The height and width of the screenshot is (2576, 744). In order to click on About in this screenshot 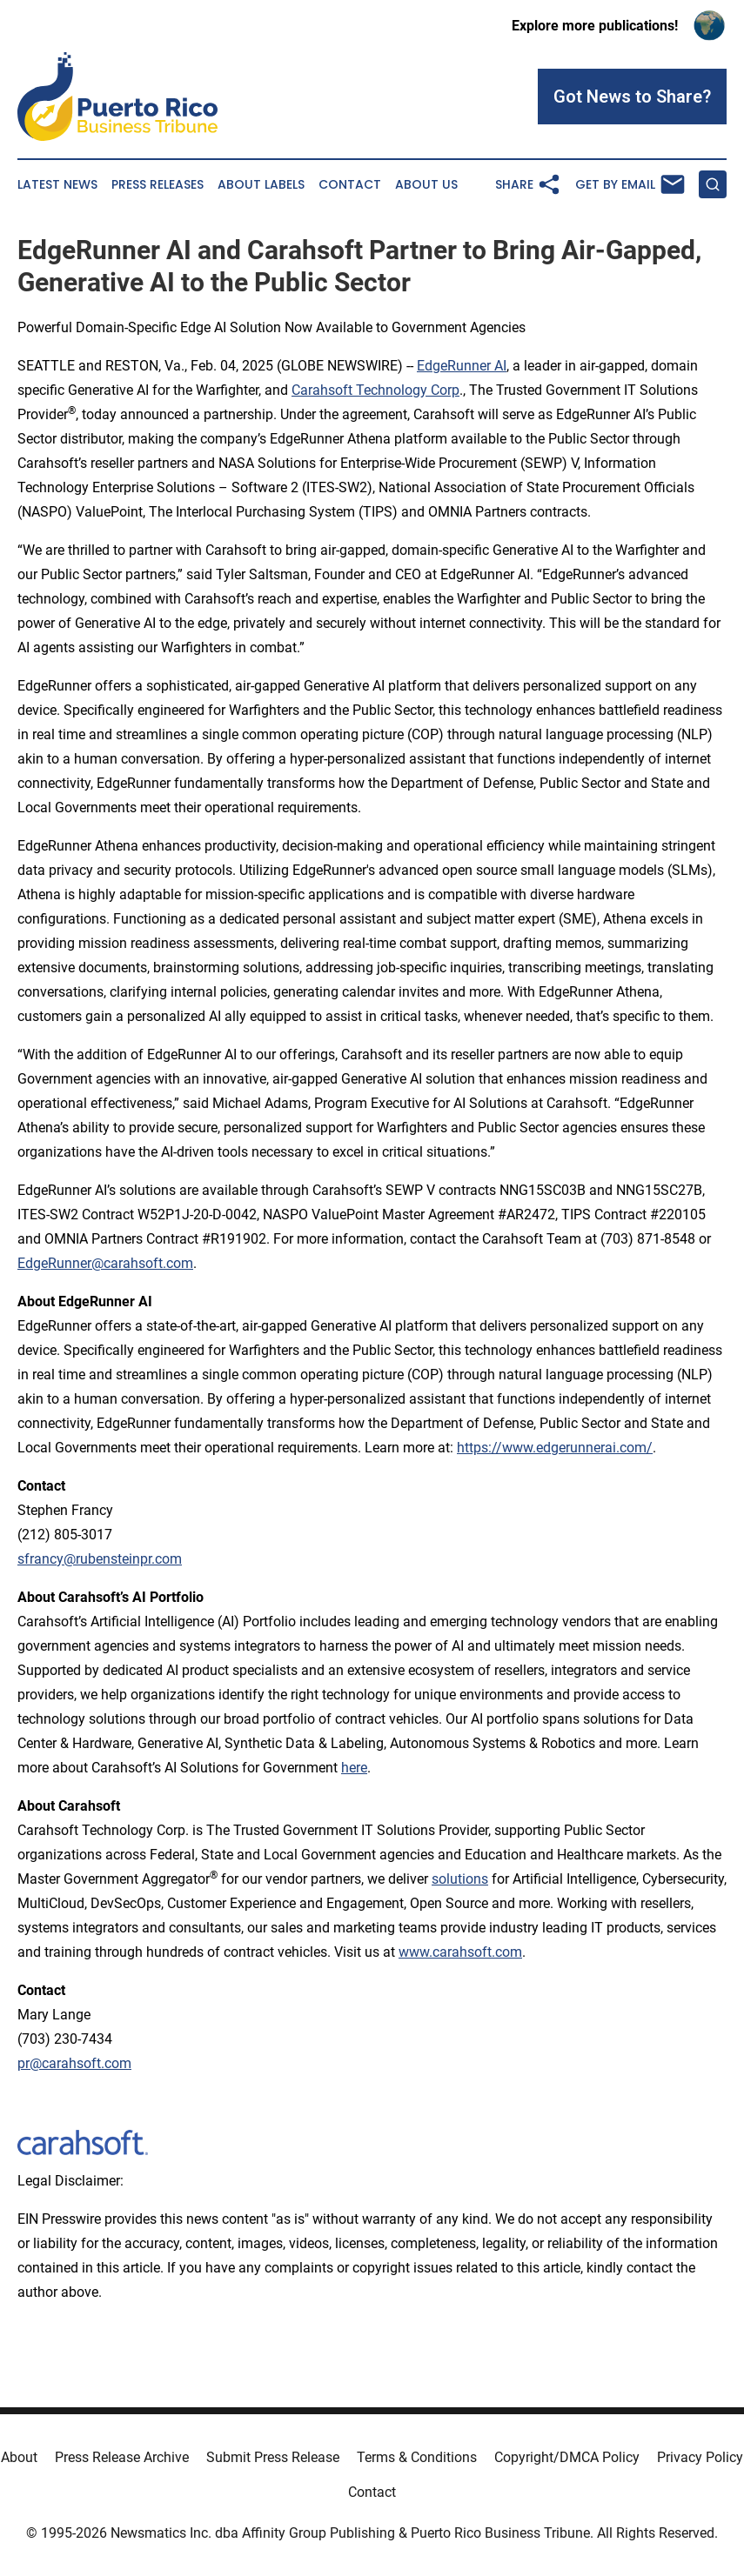, I will do `click(19, 2457)`.